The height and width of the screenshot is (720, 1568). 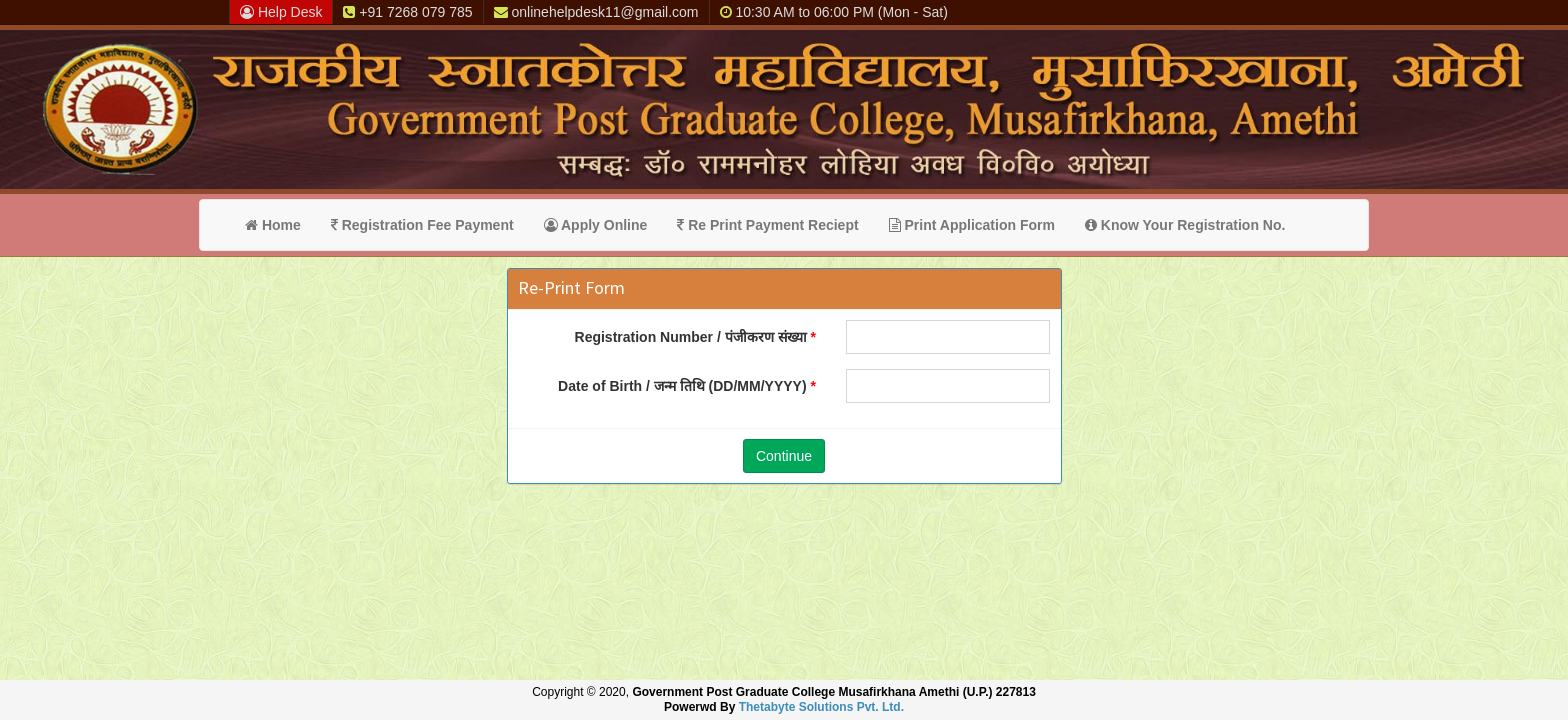 What do you see at coordinates (821, 707) in the screenshot?
I see `Thetabyte Solutions Pvt. Ltd.` at bounding box center [821, 707].